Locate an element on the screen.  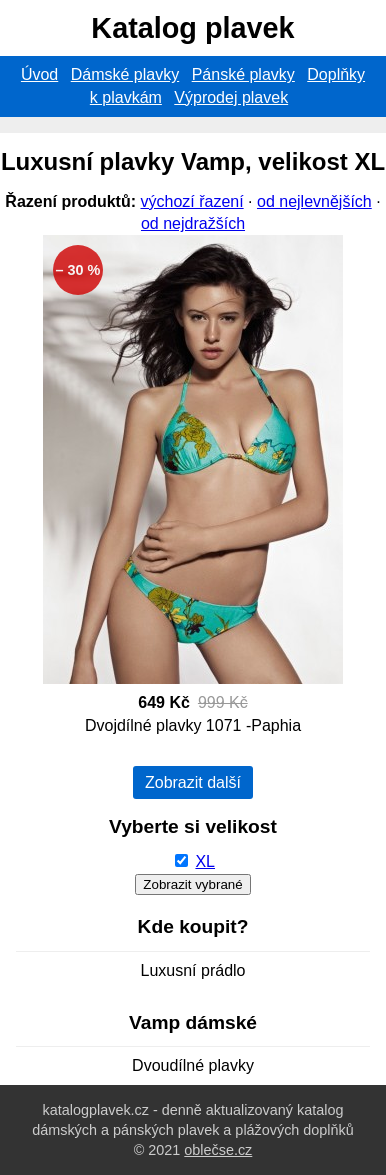
XL is located at coordinates (205, 861).